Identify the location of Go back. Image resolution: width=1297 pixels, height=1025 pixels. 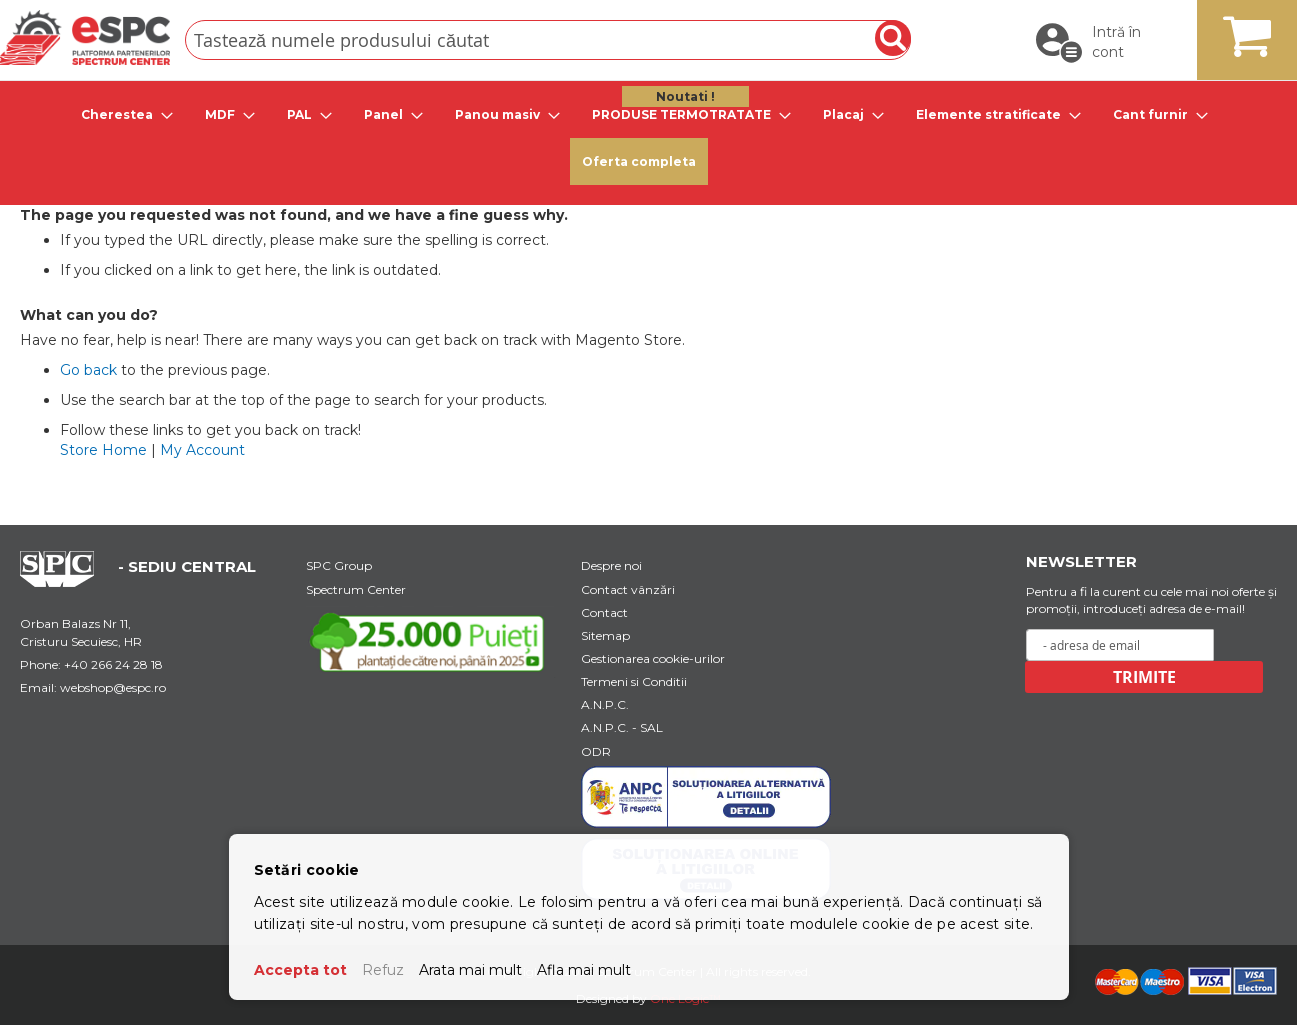
(88, 370).